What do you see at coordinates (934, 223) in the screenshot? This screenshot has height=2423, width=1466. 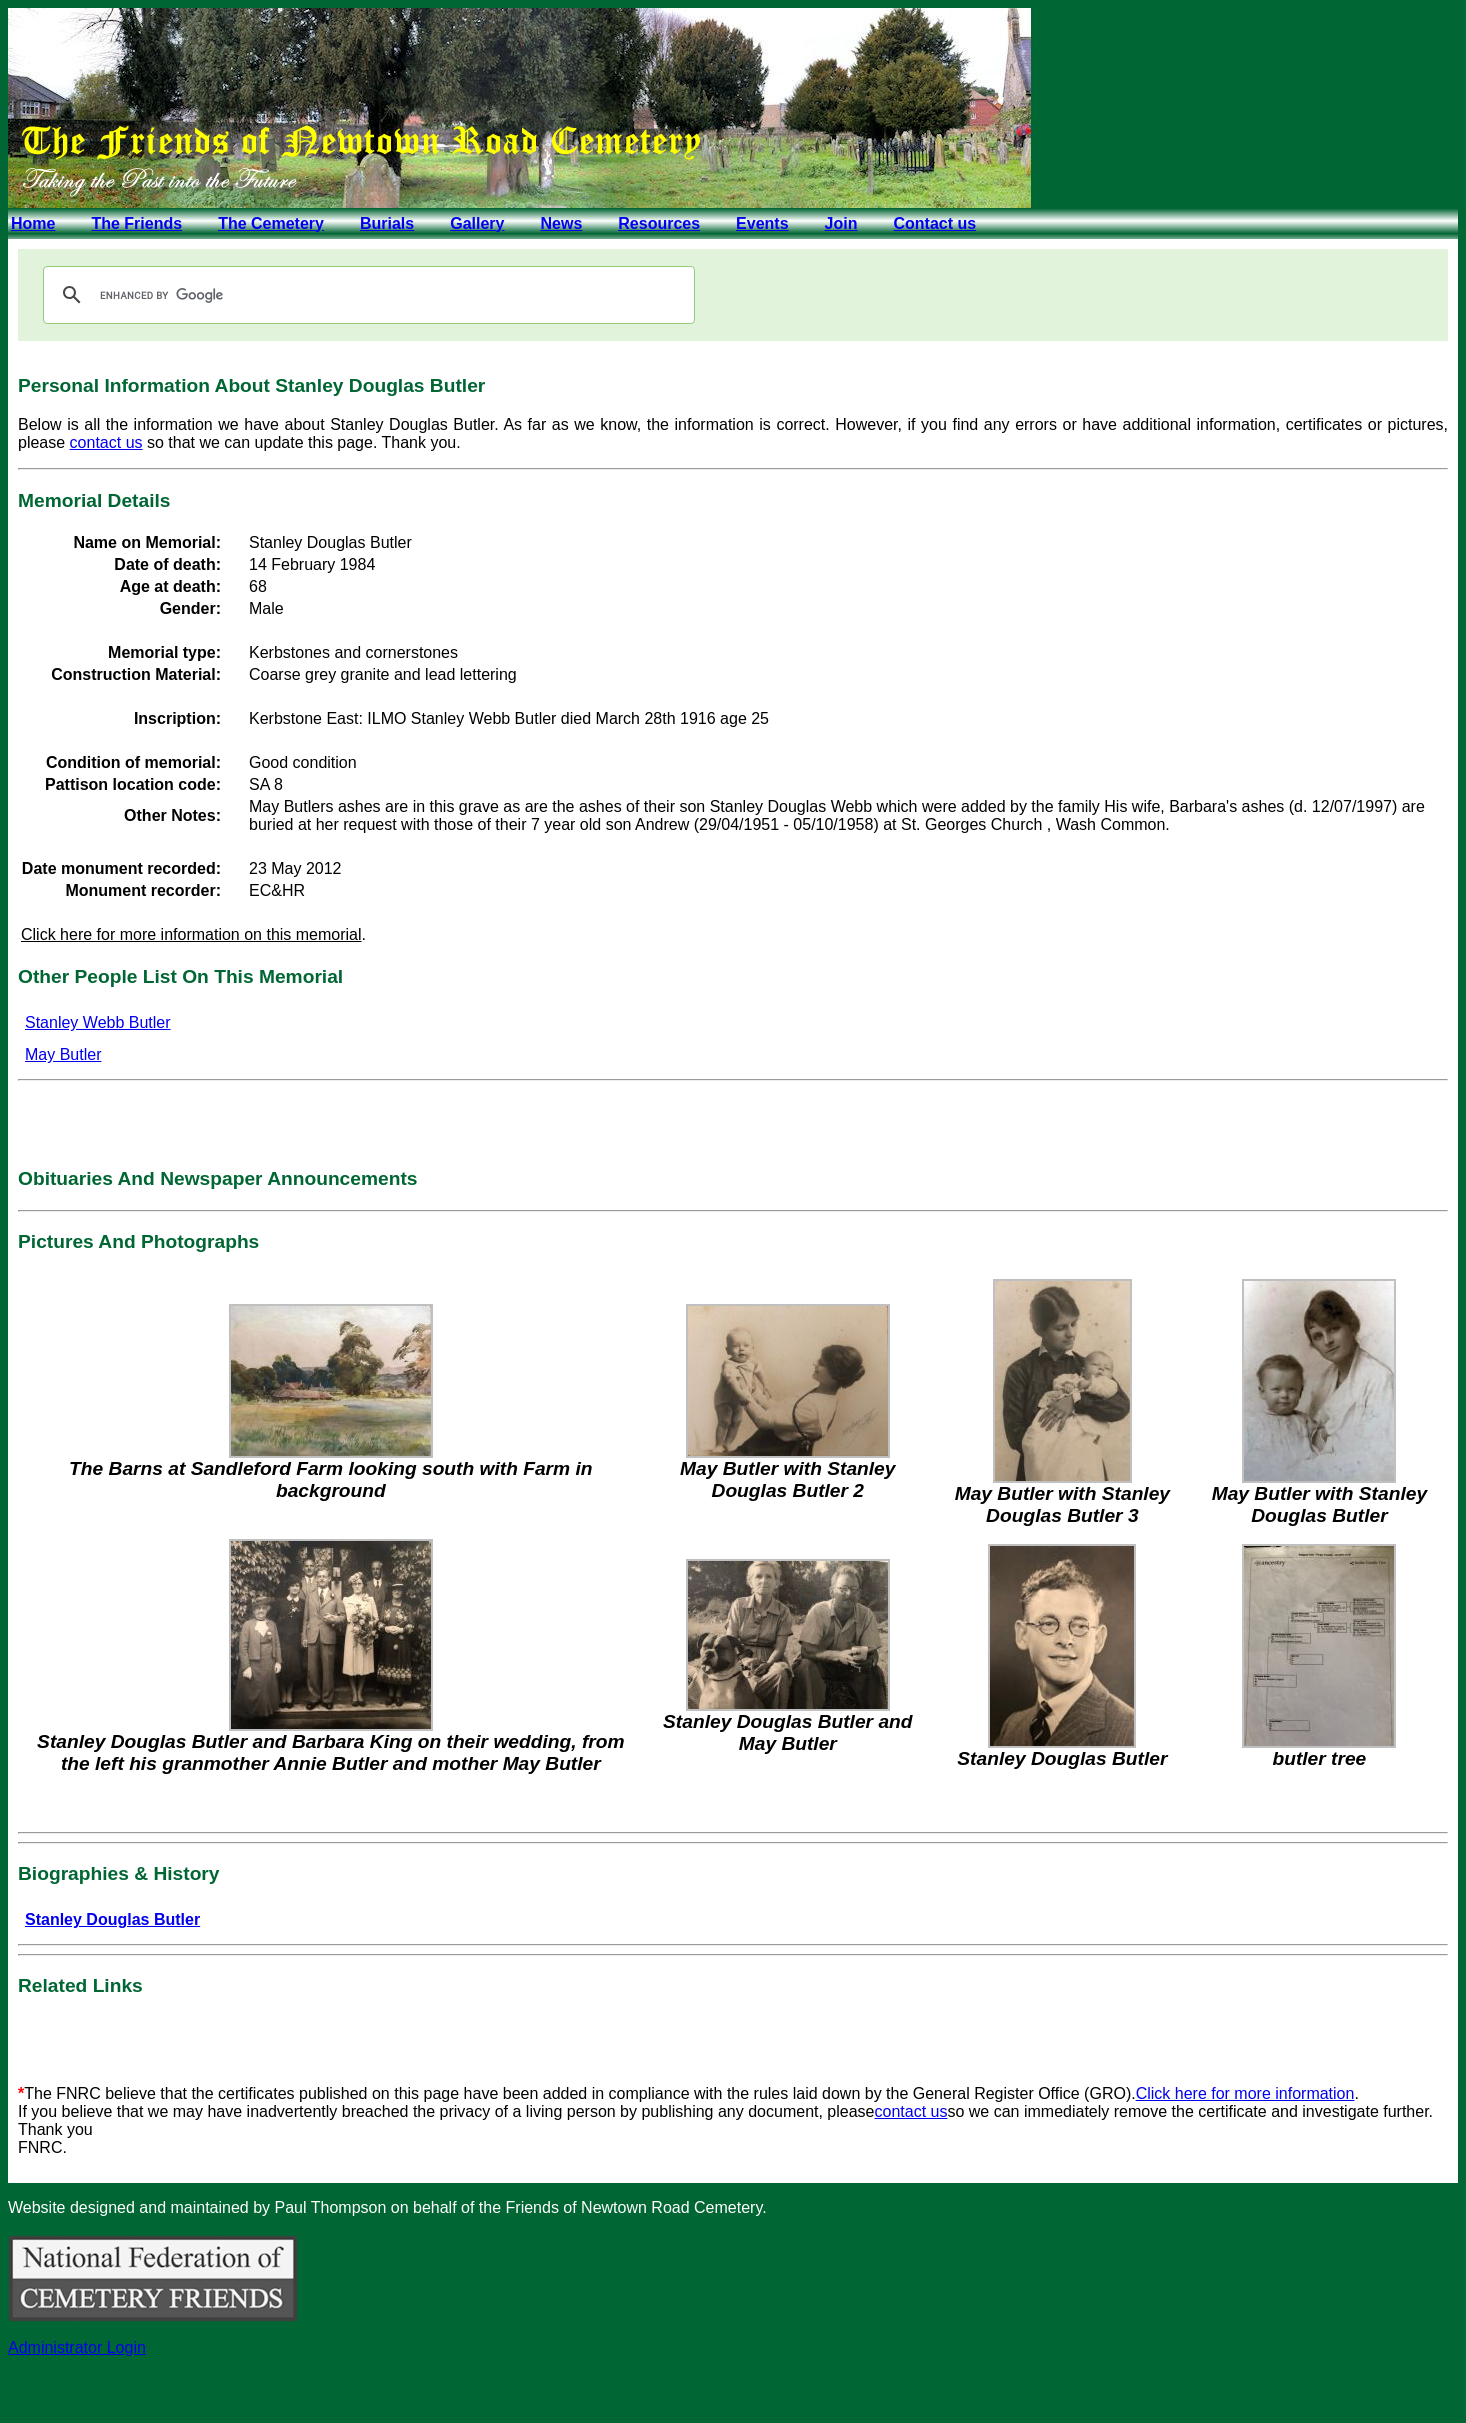 I see `Contact us` at bounding box center [934, 223].